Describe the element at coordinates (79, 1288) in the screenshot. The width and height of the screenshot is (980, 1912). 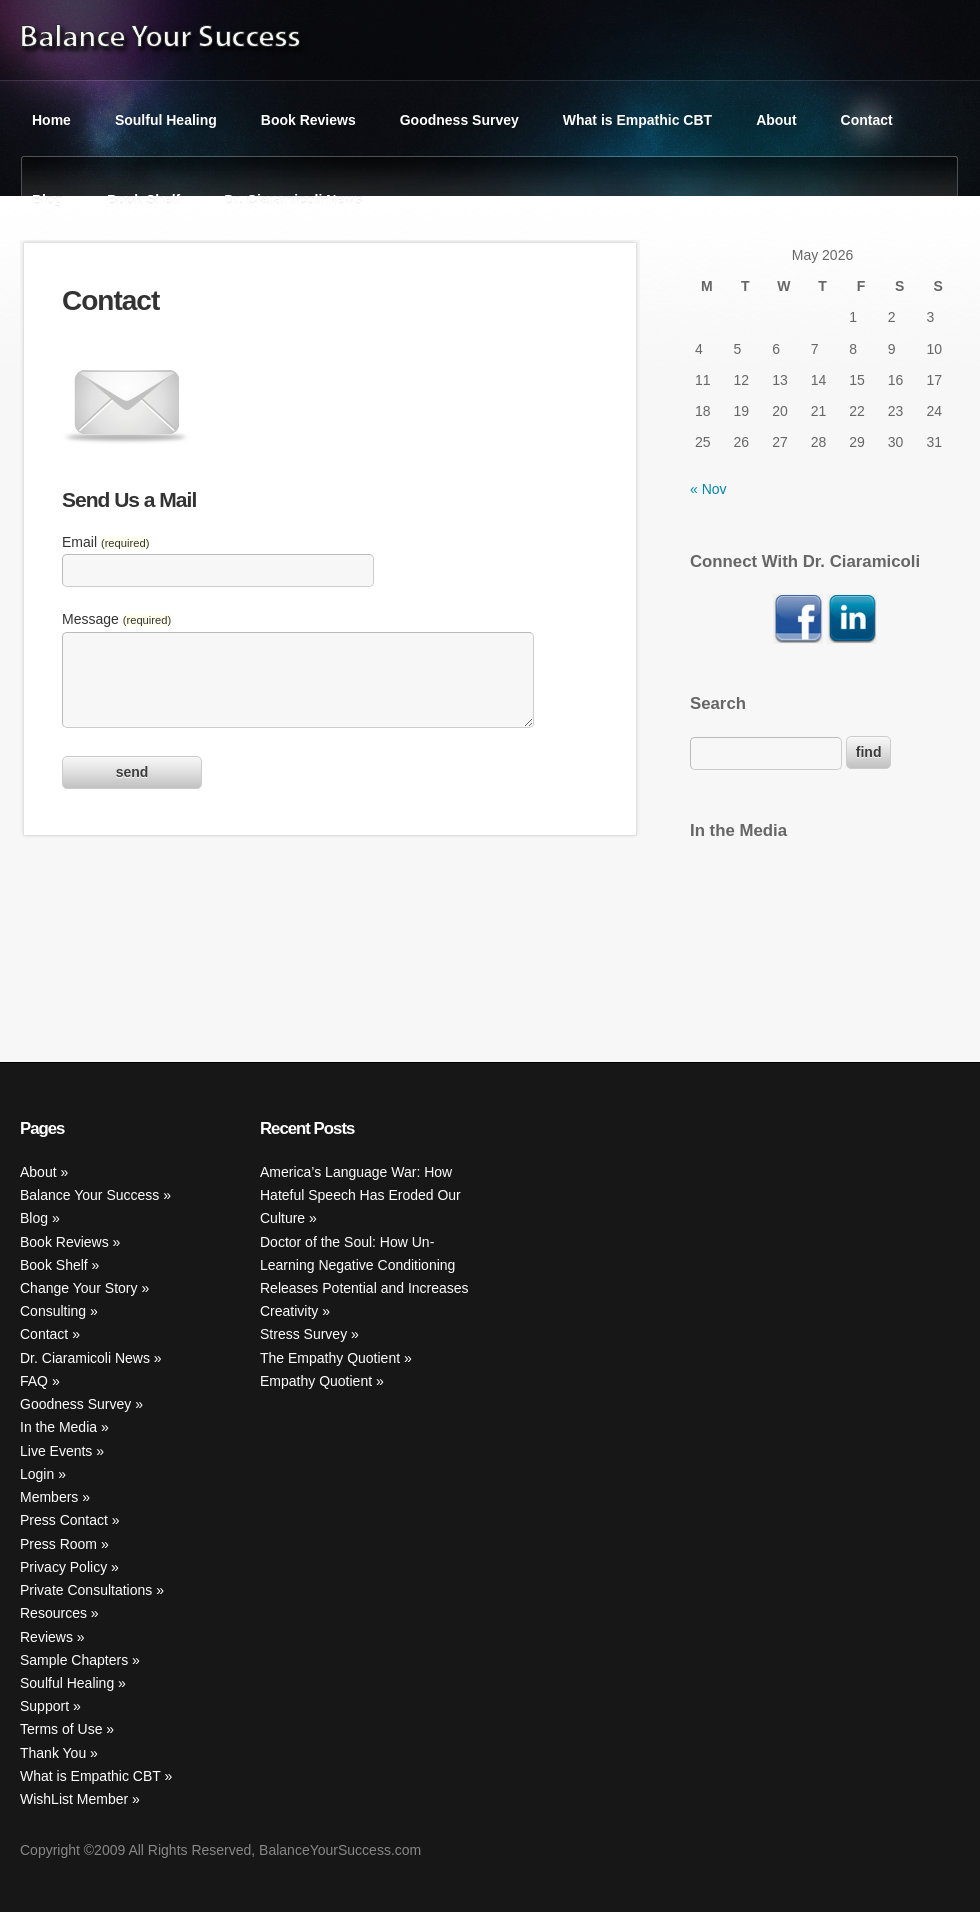
I see `Change Your Story` at that location.